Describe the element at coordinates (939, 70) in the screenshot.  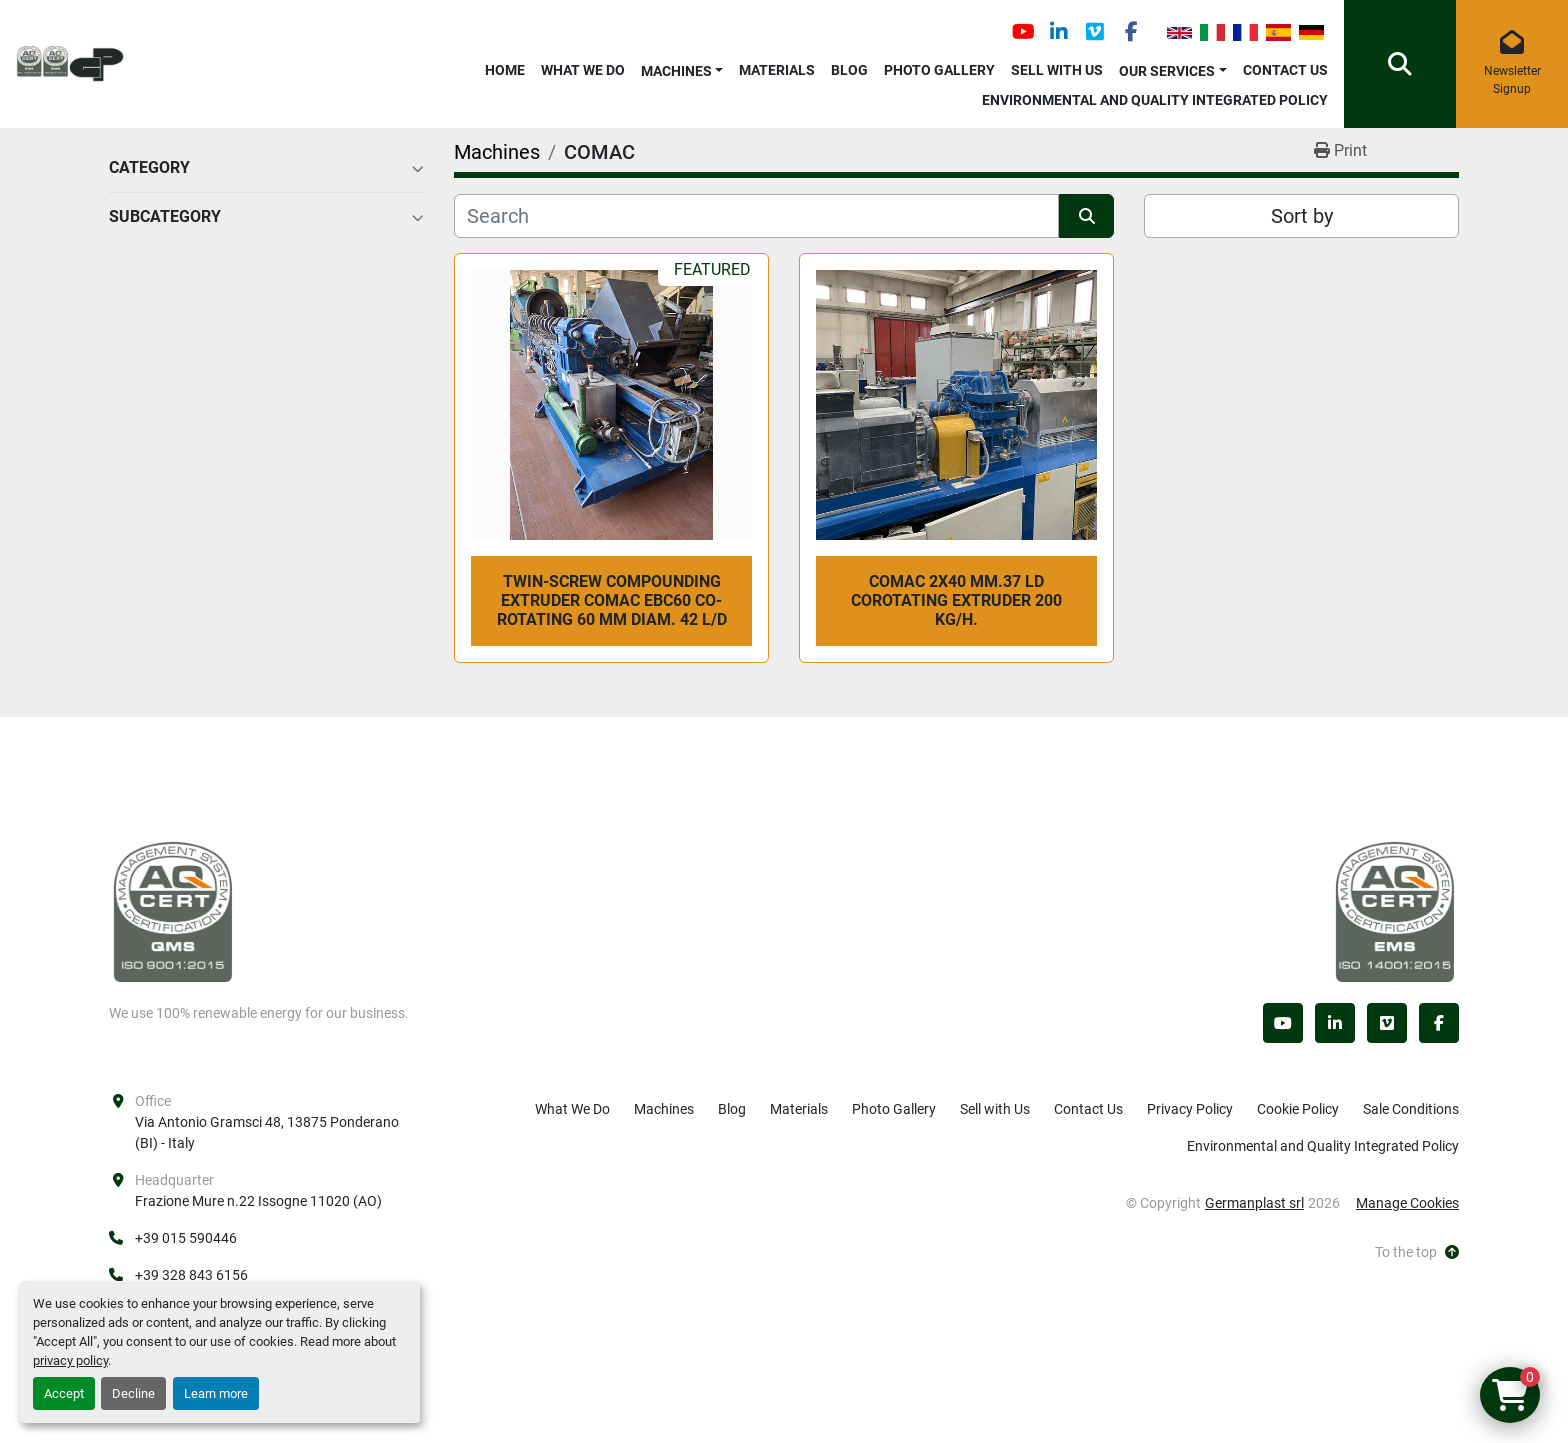
I see `Photo Gallery` at that location.